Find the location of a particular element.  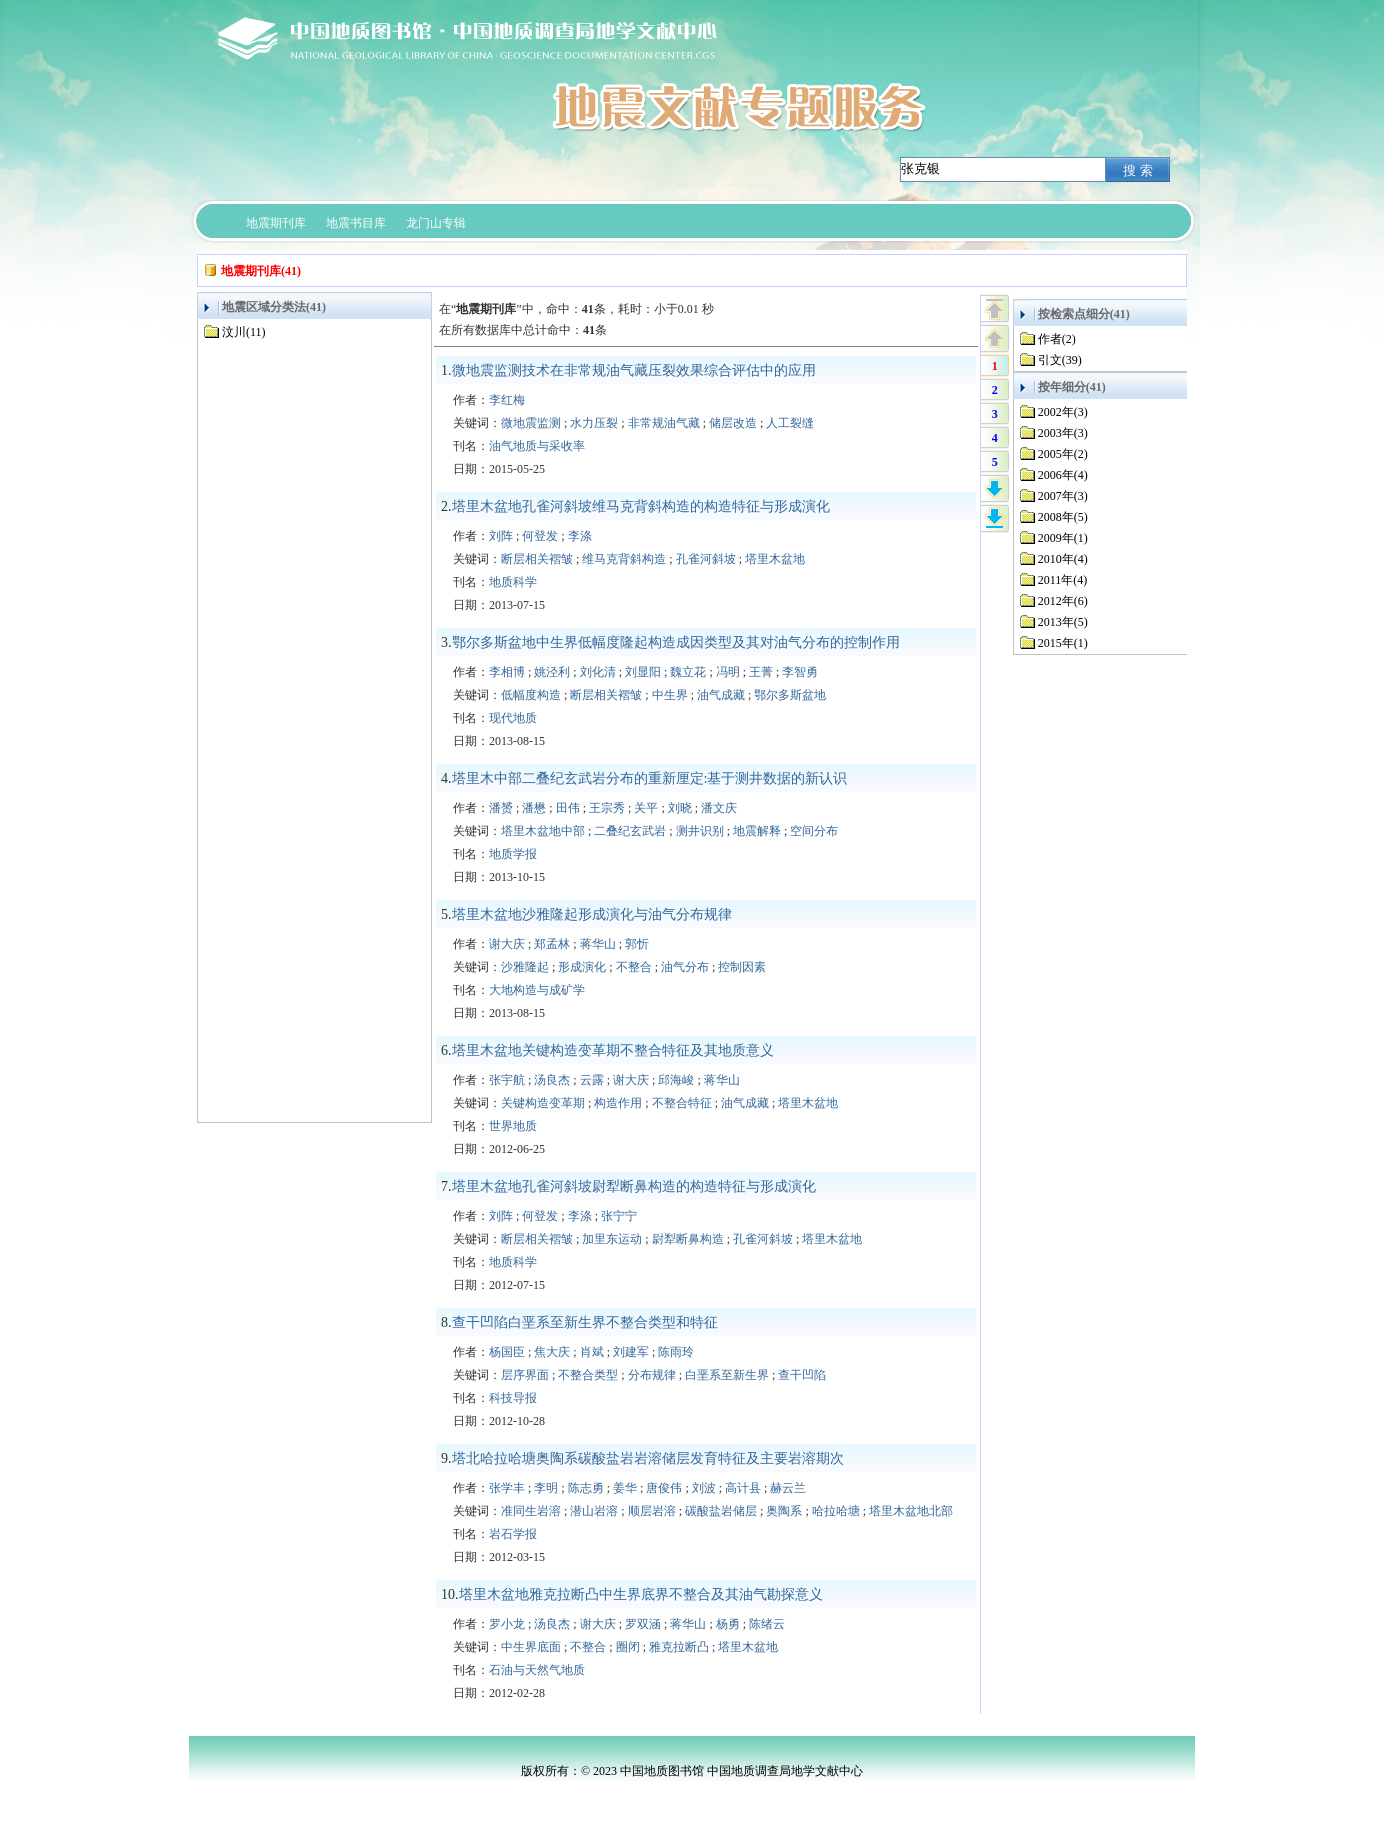

刘化清 is located at coordinates (598, 672).